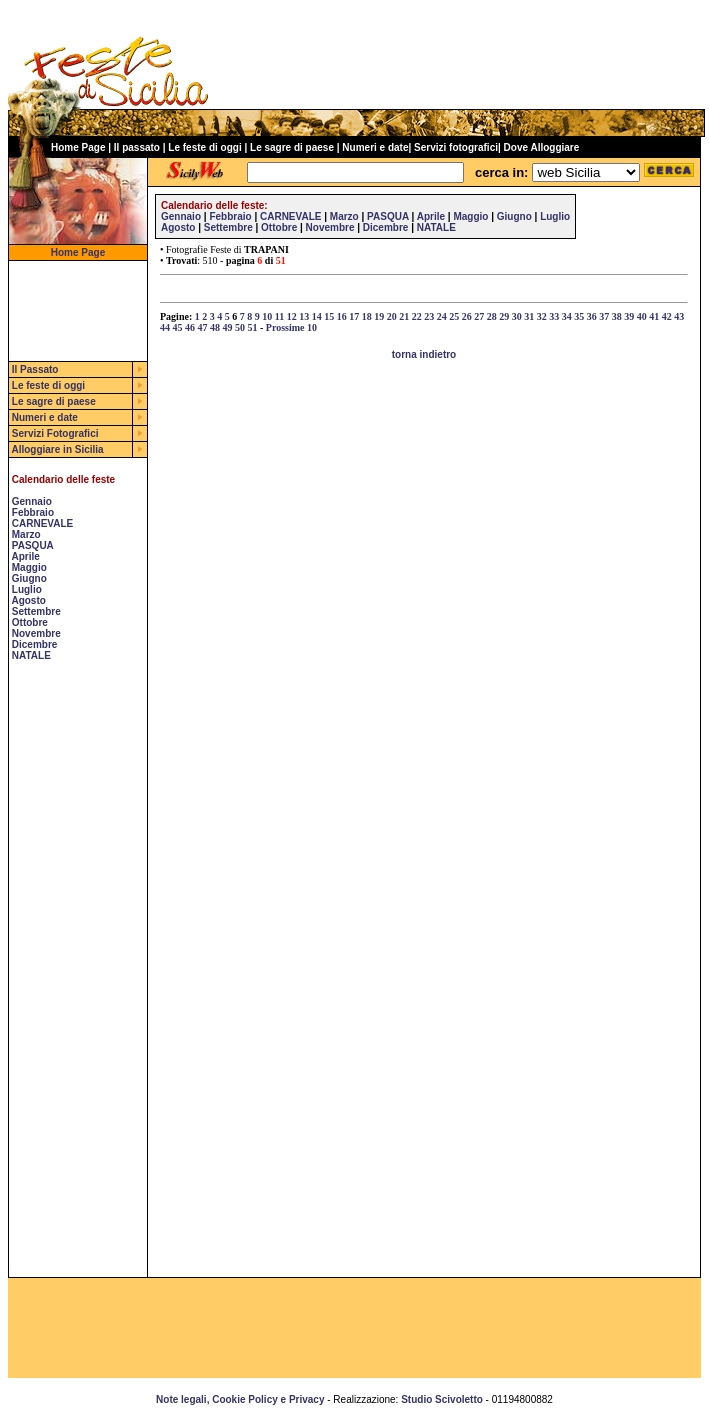 The width and height of the screenshot is (709, 1421). I want to click on Dove Alloggiare, so click(542, 147).